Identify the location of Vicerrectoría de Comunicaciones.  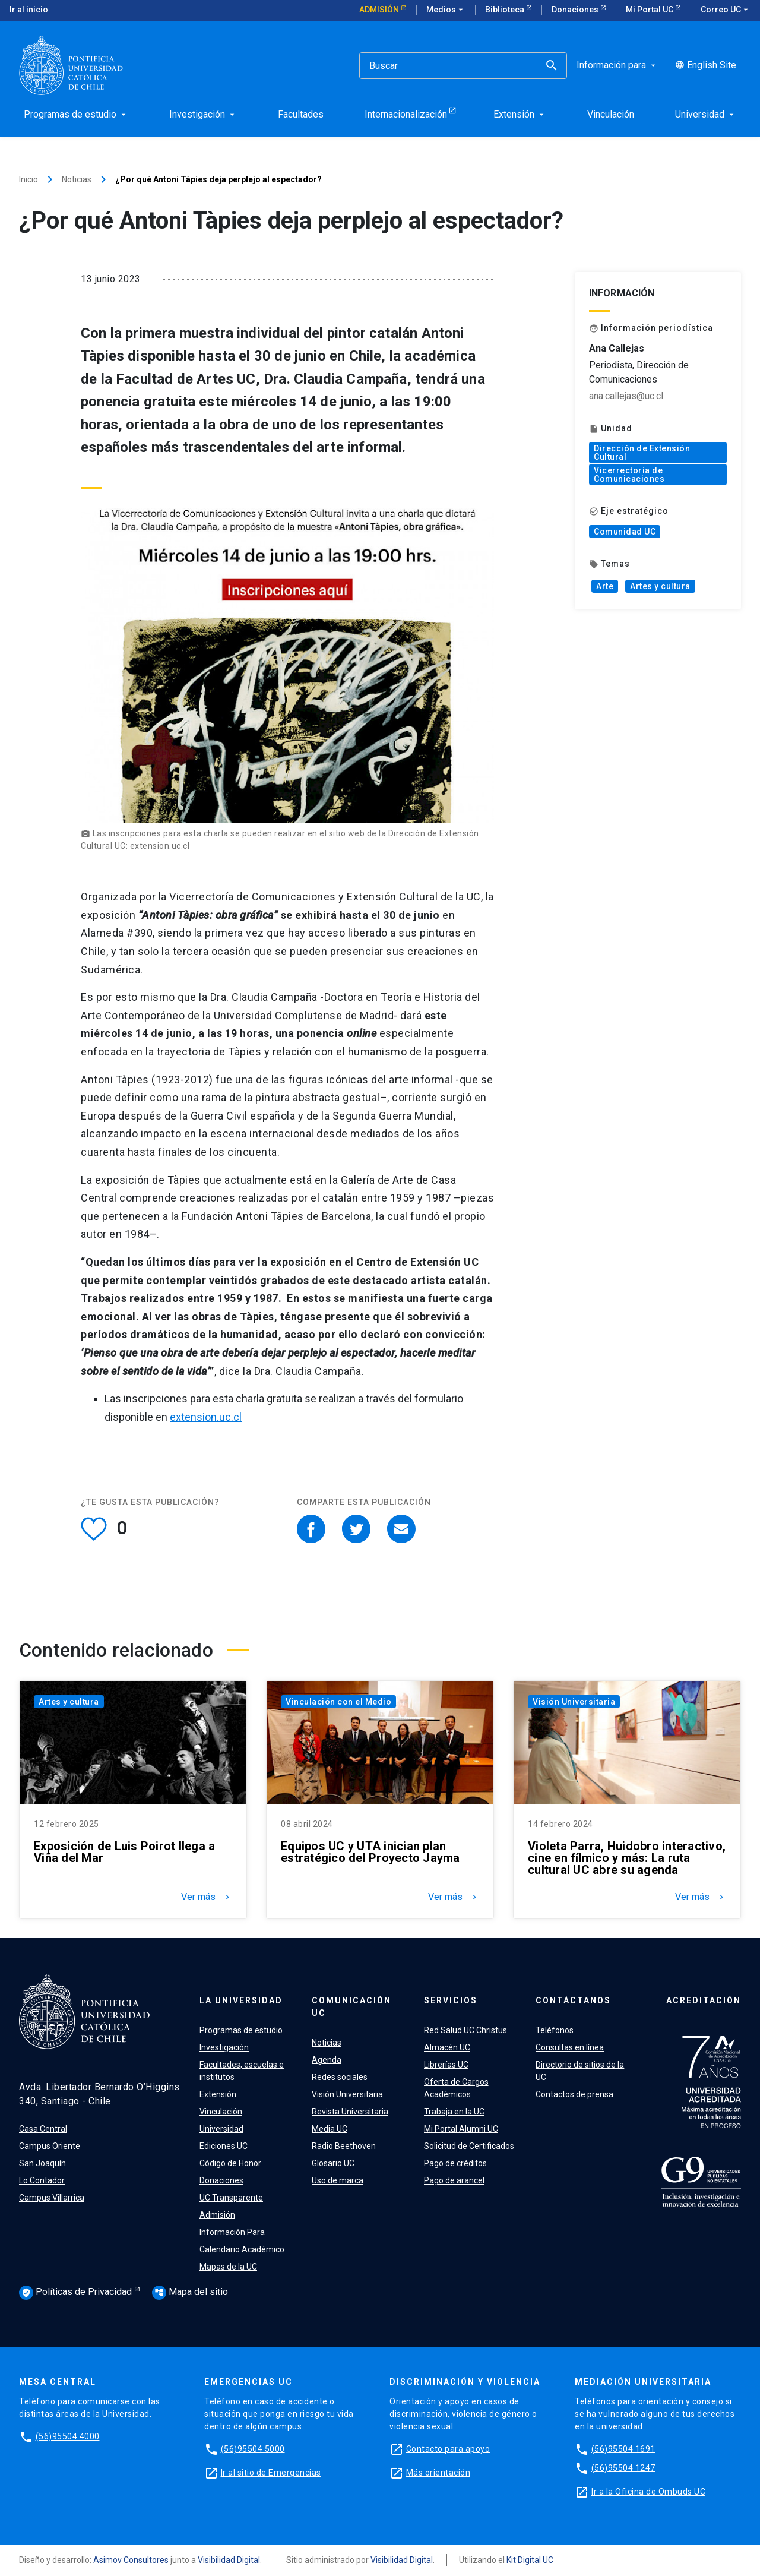
(629, 474).